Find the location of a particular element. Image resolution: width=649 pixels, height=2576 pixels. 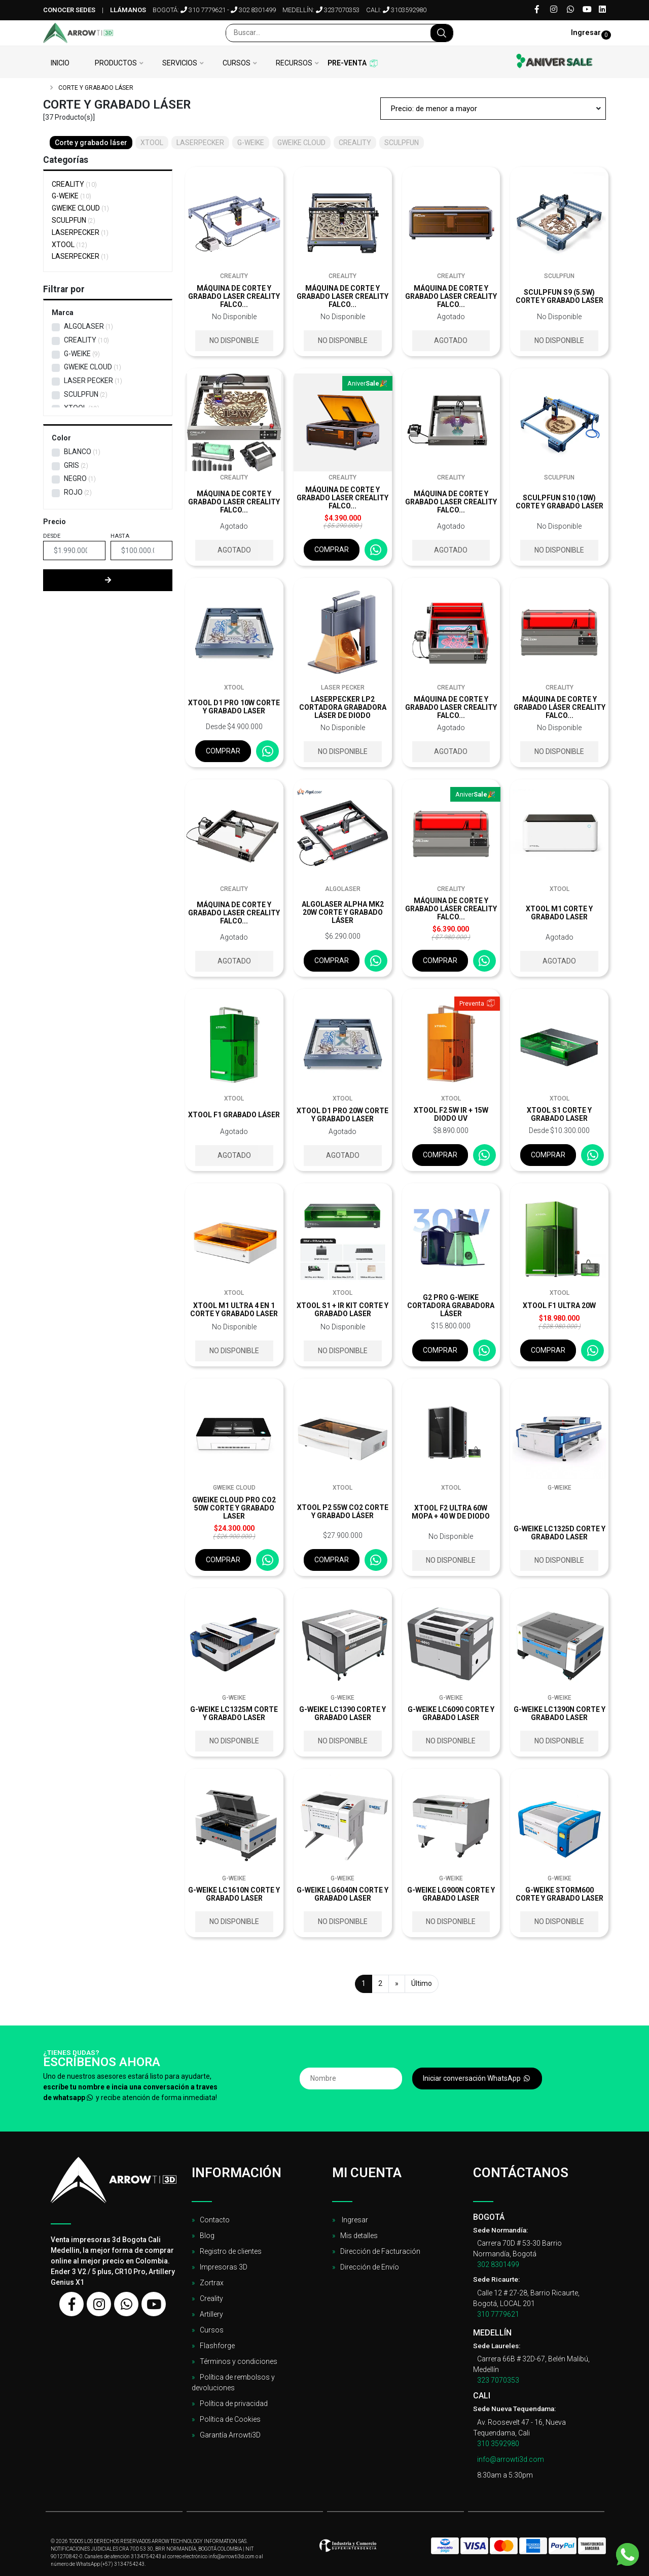

xTool F1 Ultra 20W is located at coordinates (559, 1305).